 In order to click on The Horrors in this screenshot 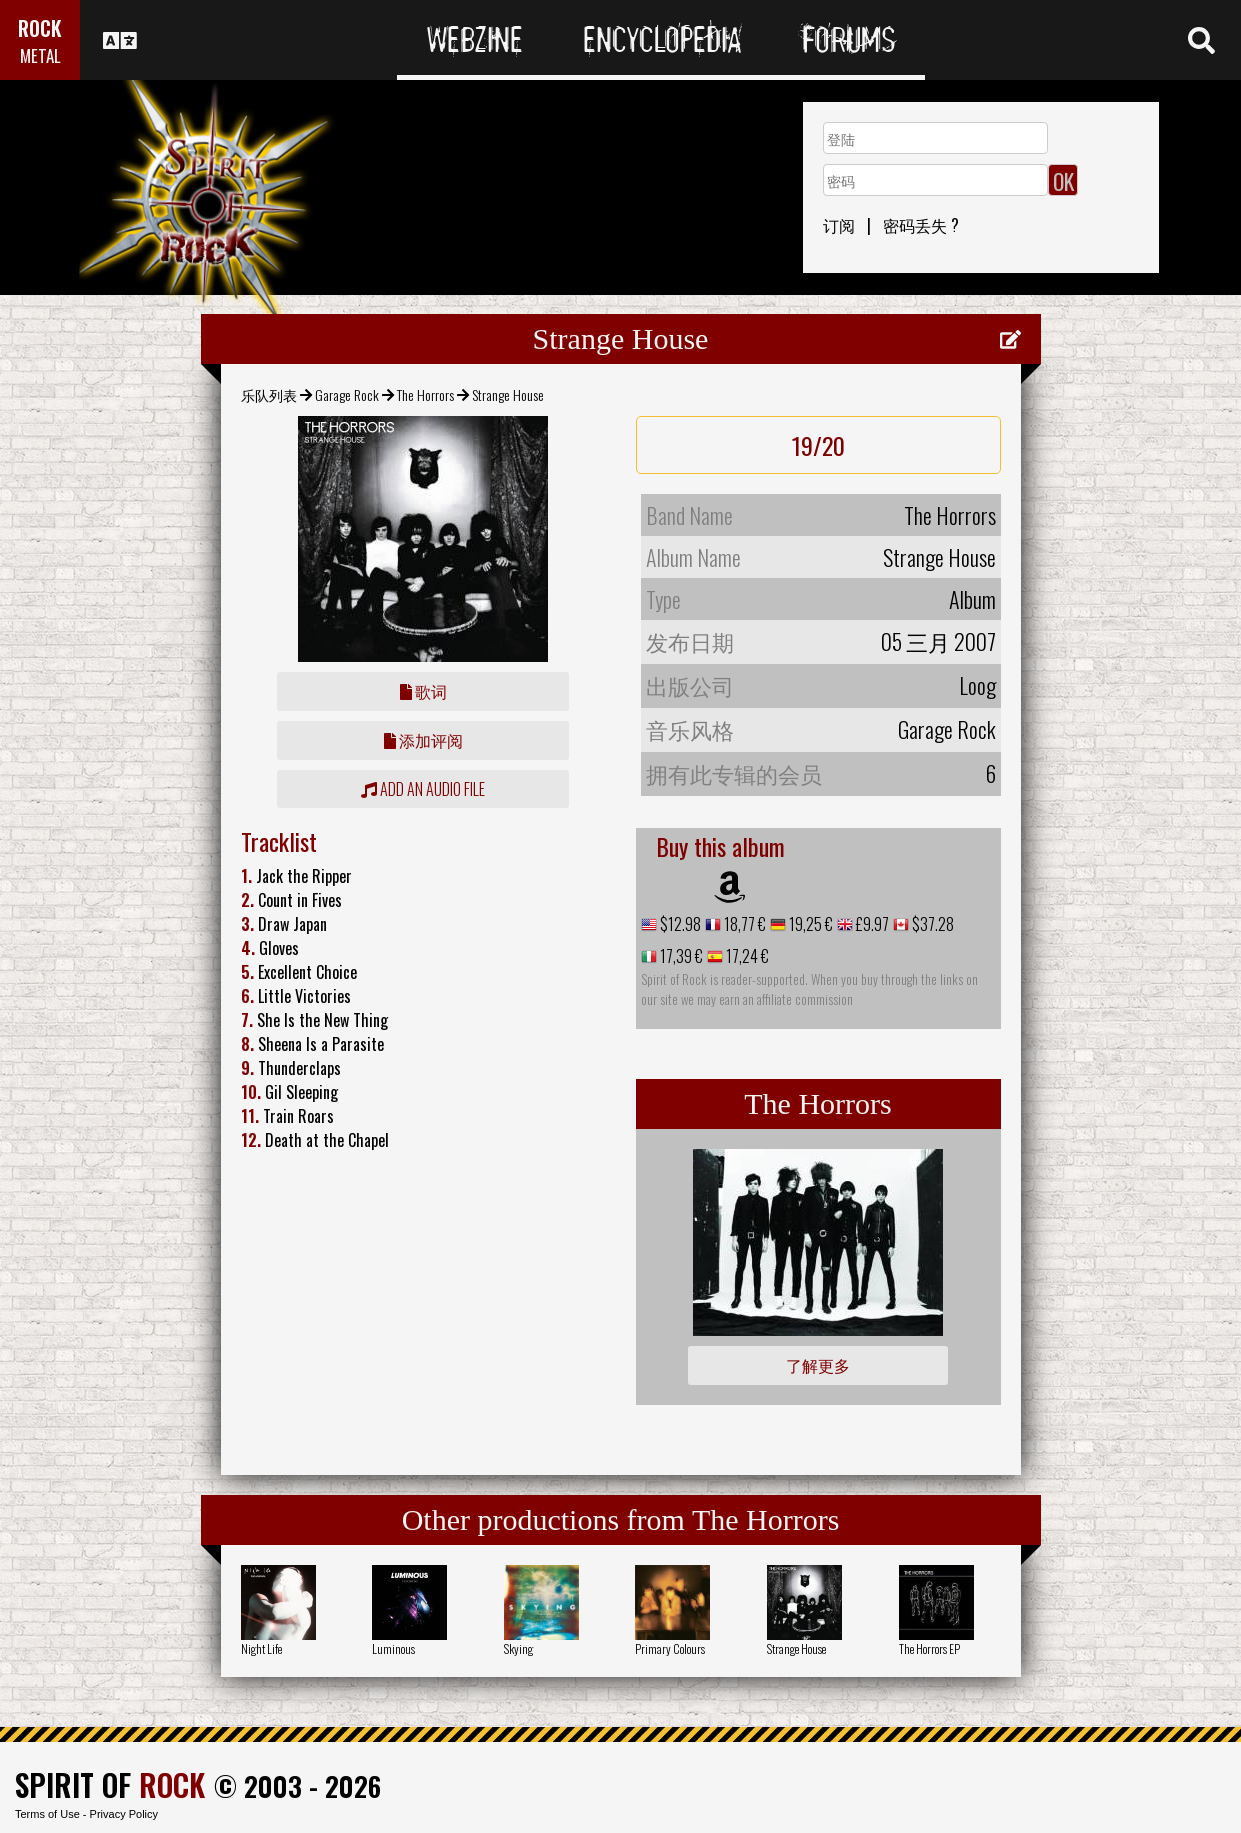, I will do `click(425, 394)`.